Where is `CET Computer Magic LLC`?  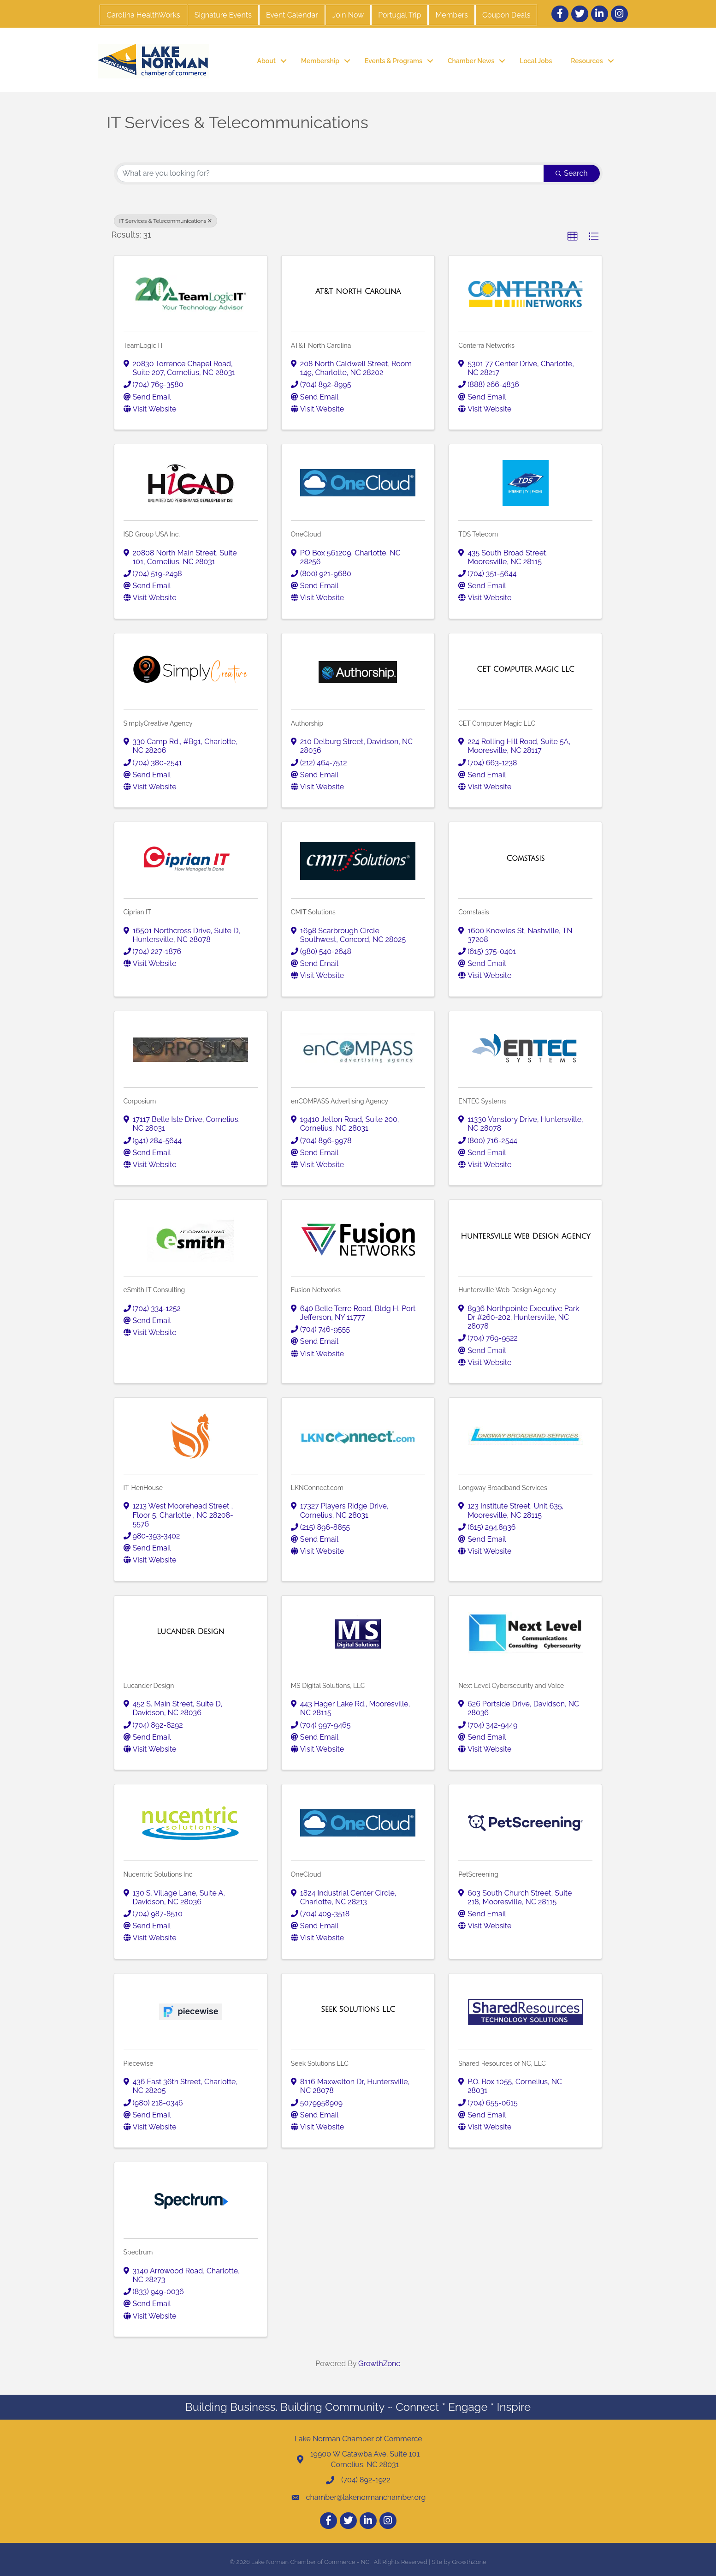
CET Computer Magic LLC is located at coordinates (496, 723).